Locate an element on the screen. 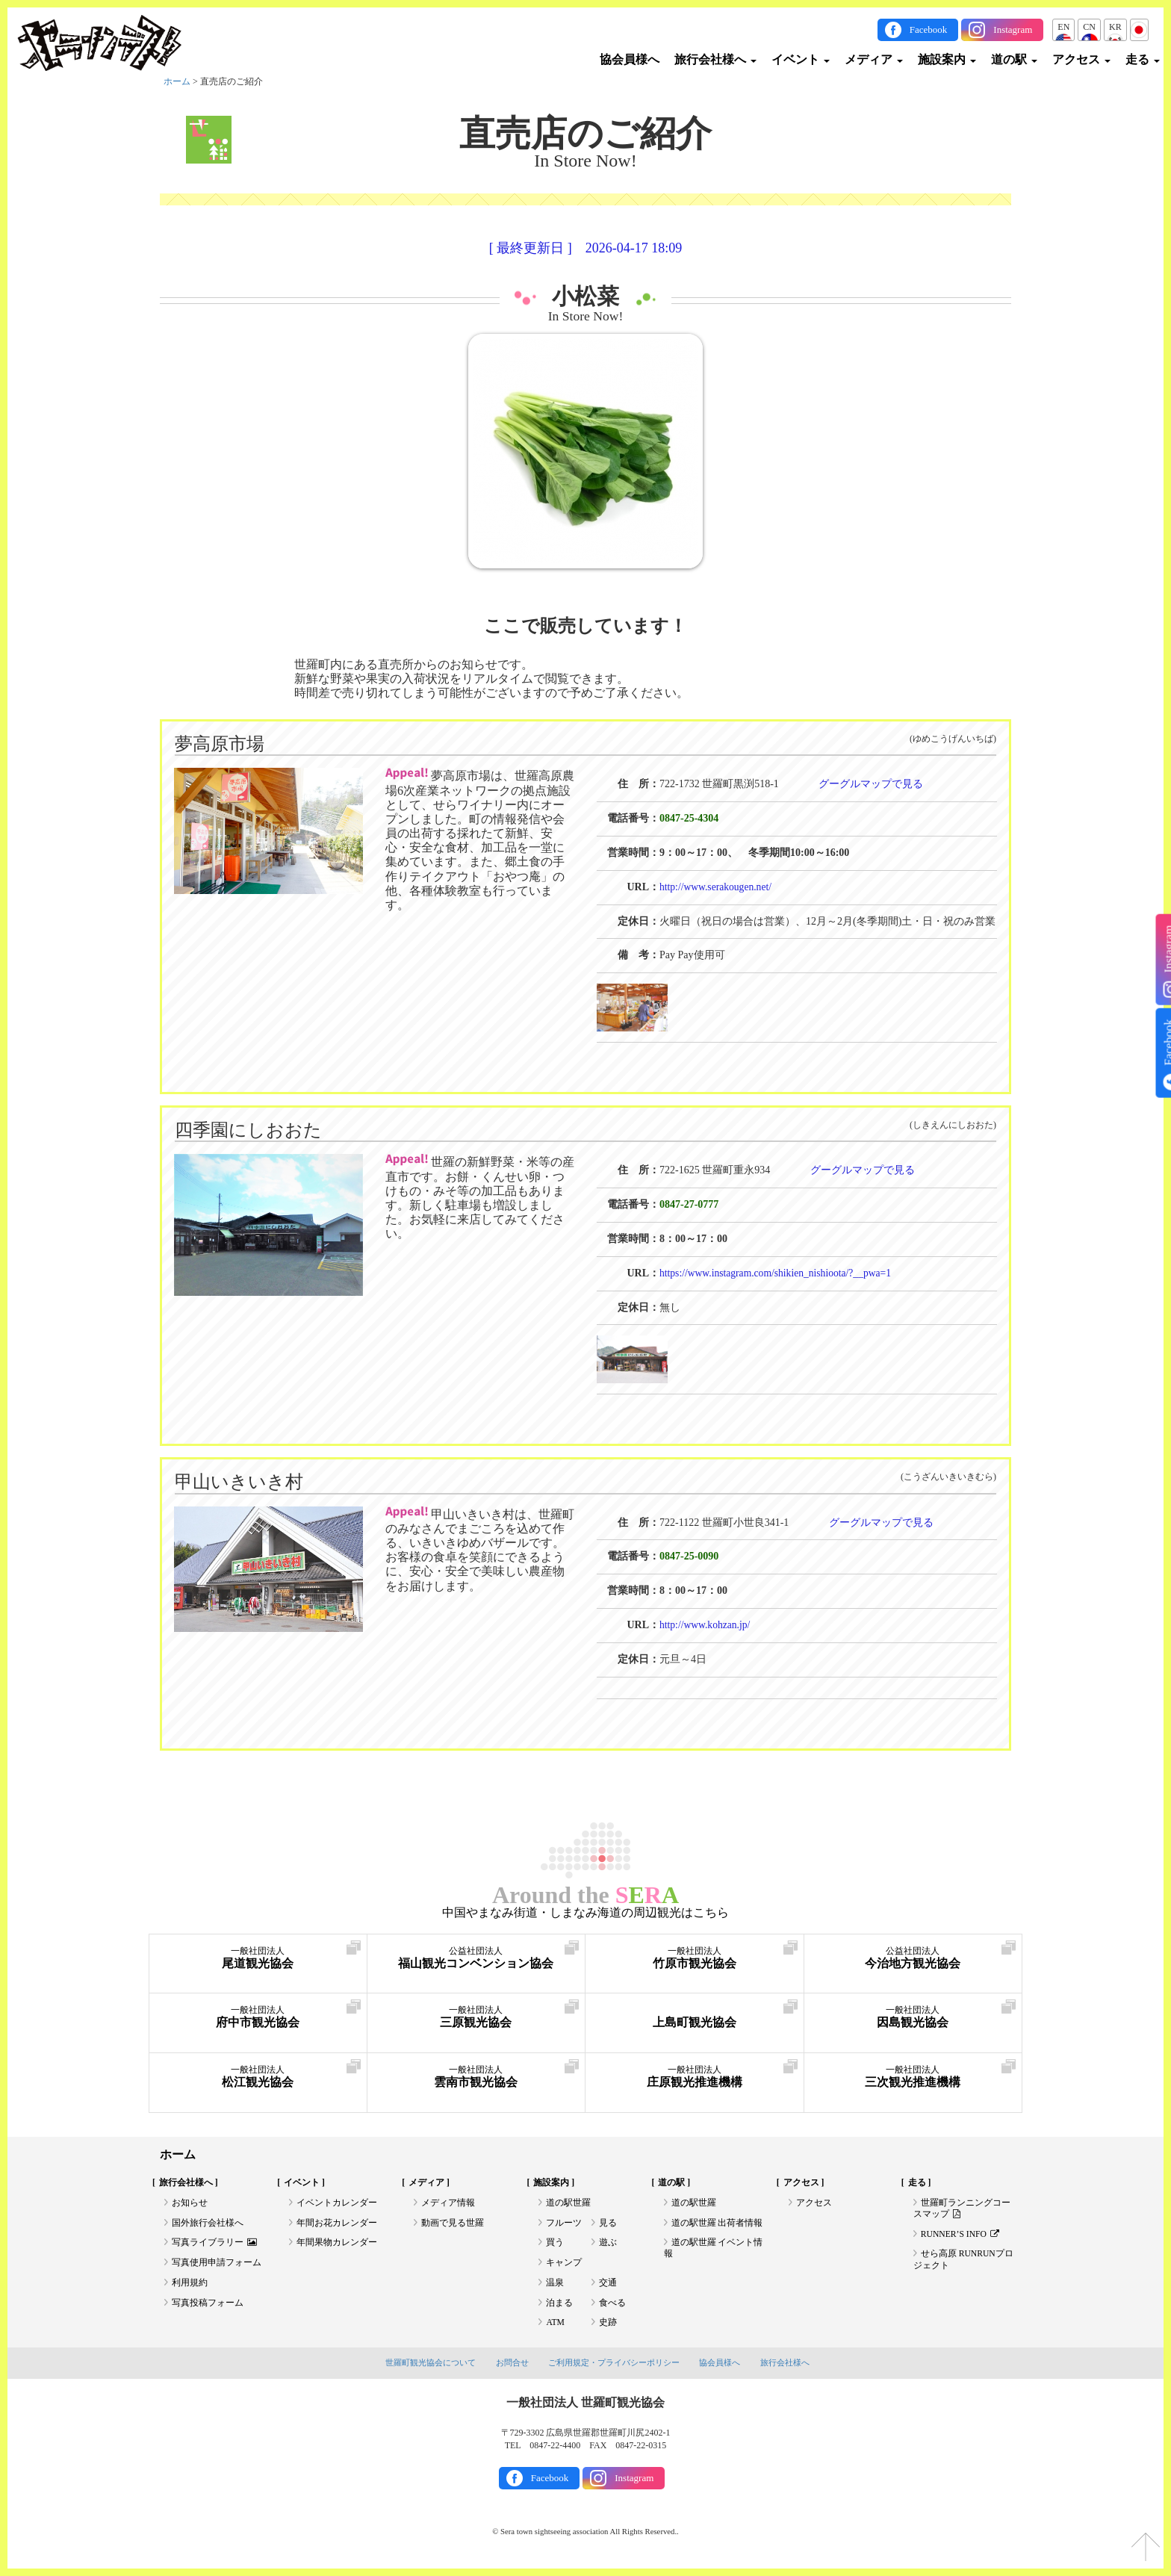 Image resolution: width=1171 pixels, height=2576 pixels. KR is located at coordinates (1115, 27).